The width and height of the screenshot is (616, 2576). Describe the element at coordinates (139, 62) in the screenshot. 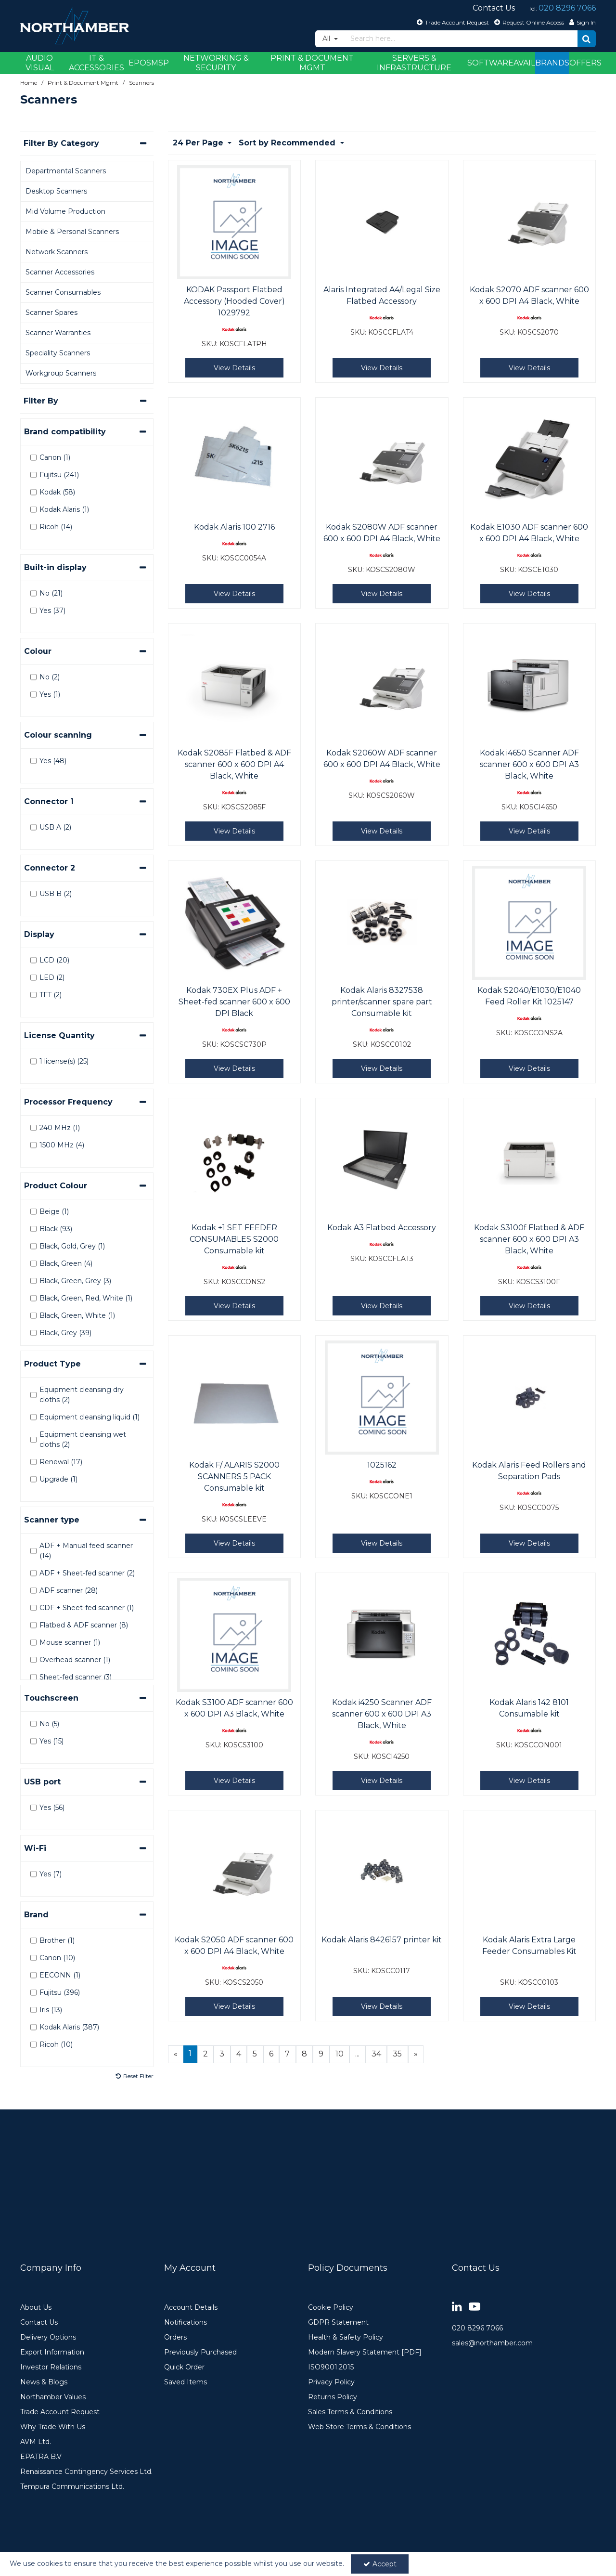

I see `EPOS` at that location.